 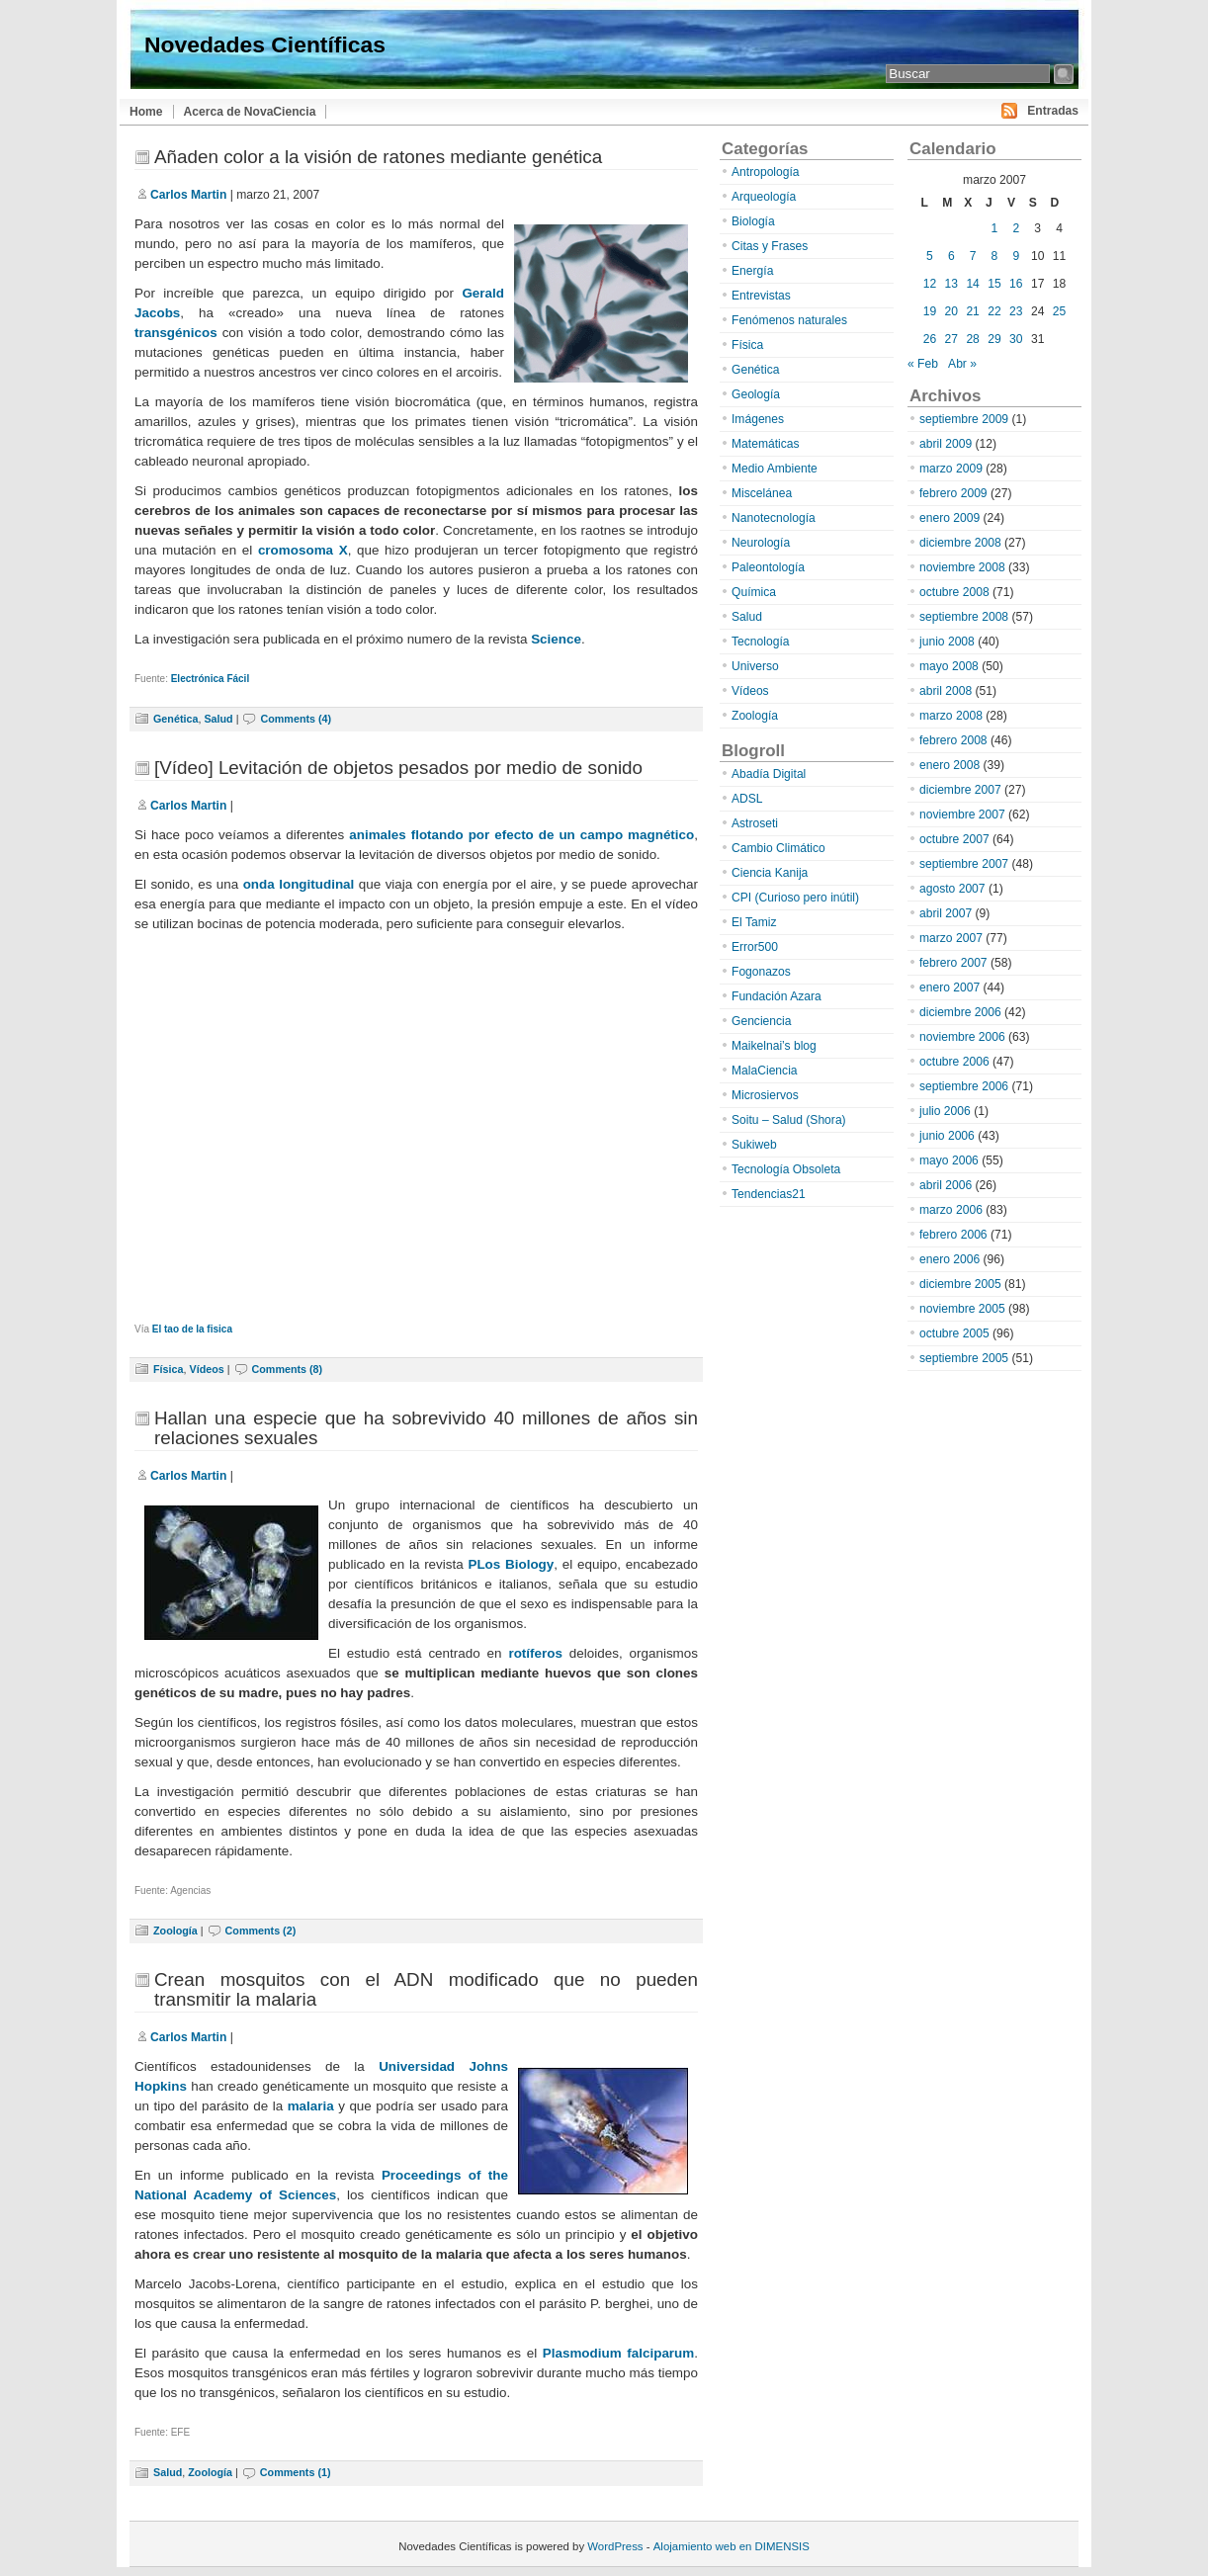 What do you see at coordinates (995, 228) in the screenshot?
I see `1 [Entradas publicadas el 1 de March de 2007]` at bounding box center [995, 228].